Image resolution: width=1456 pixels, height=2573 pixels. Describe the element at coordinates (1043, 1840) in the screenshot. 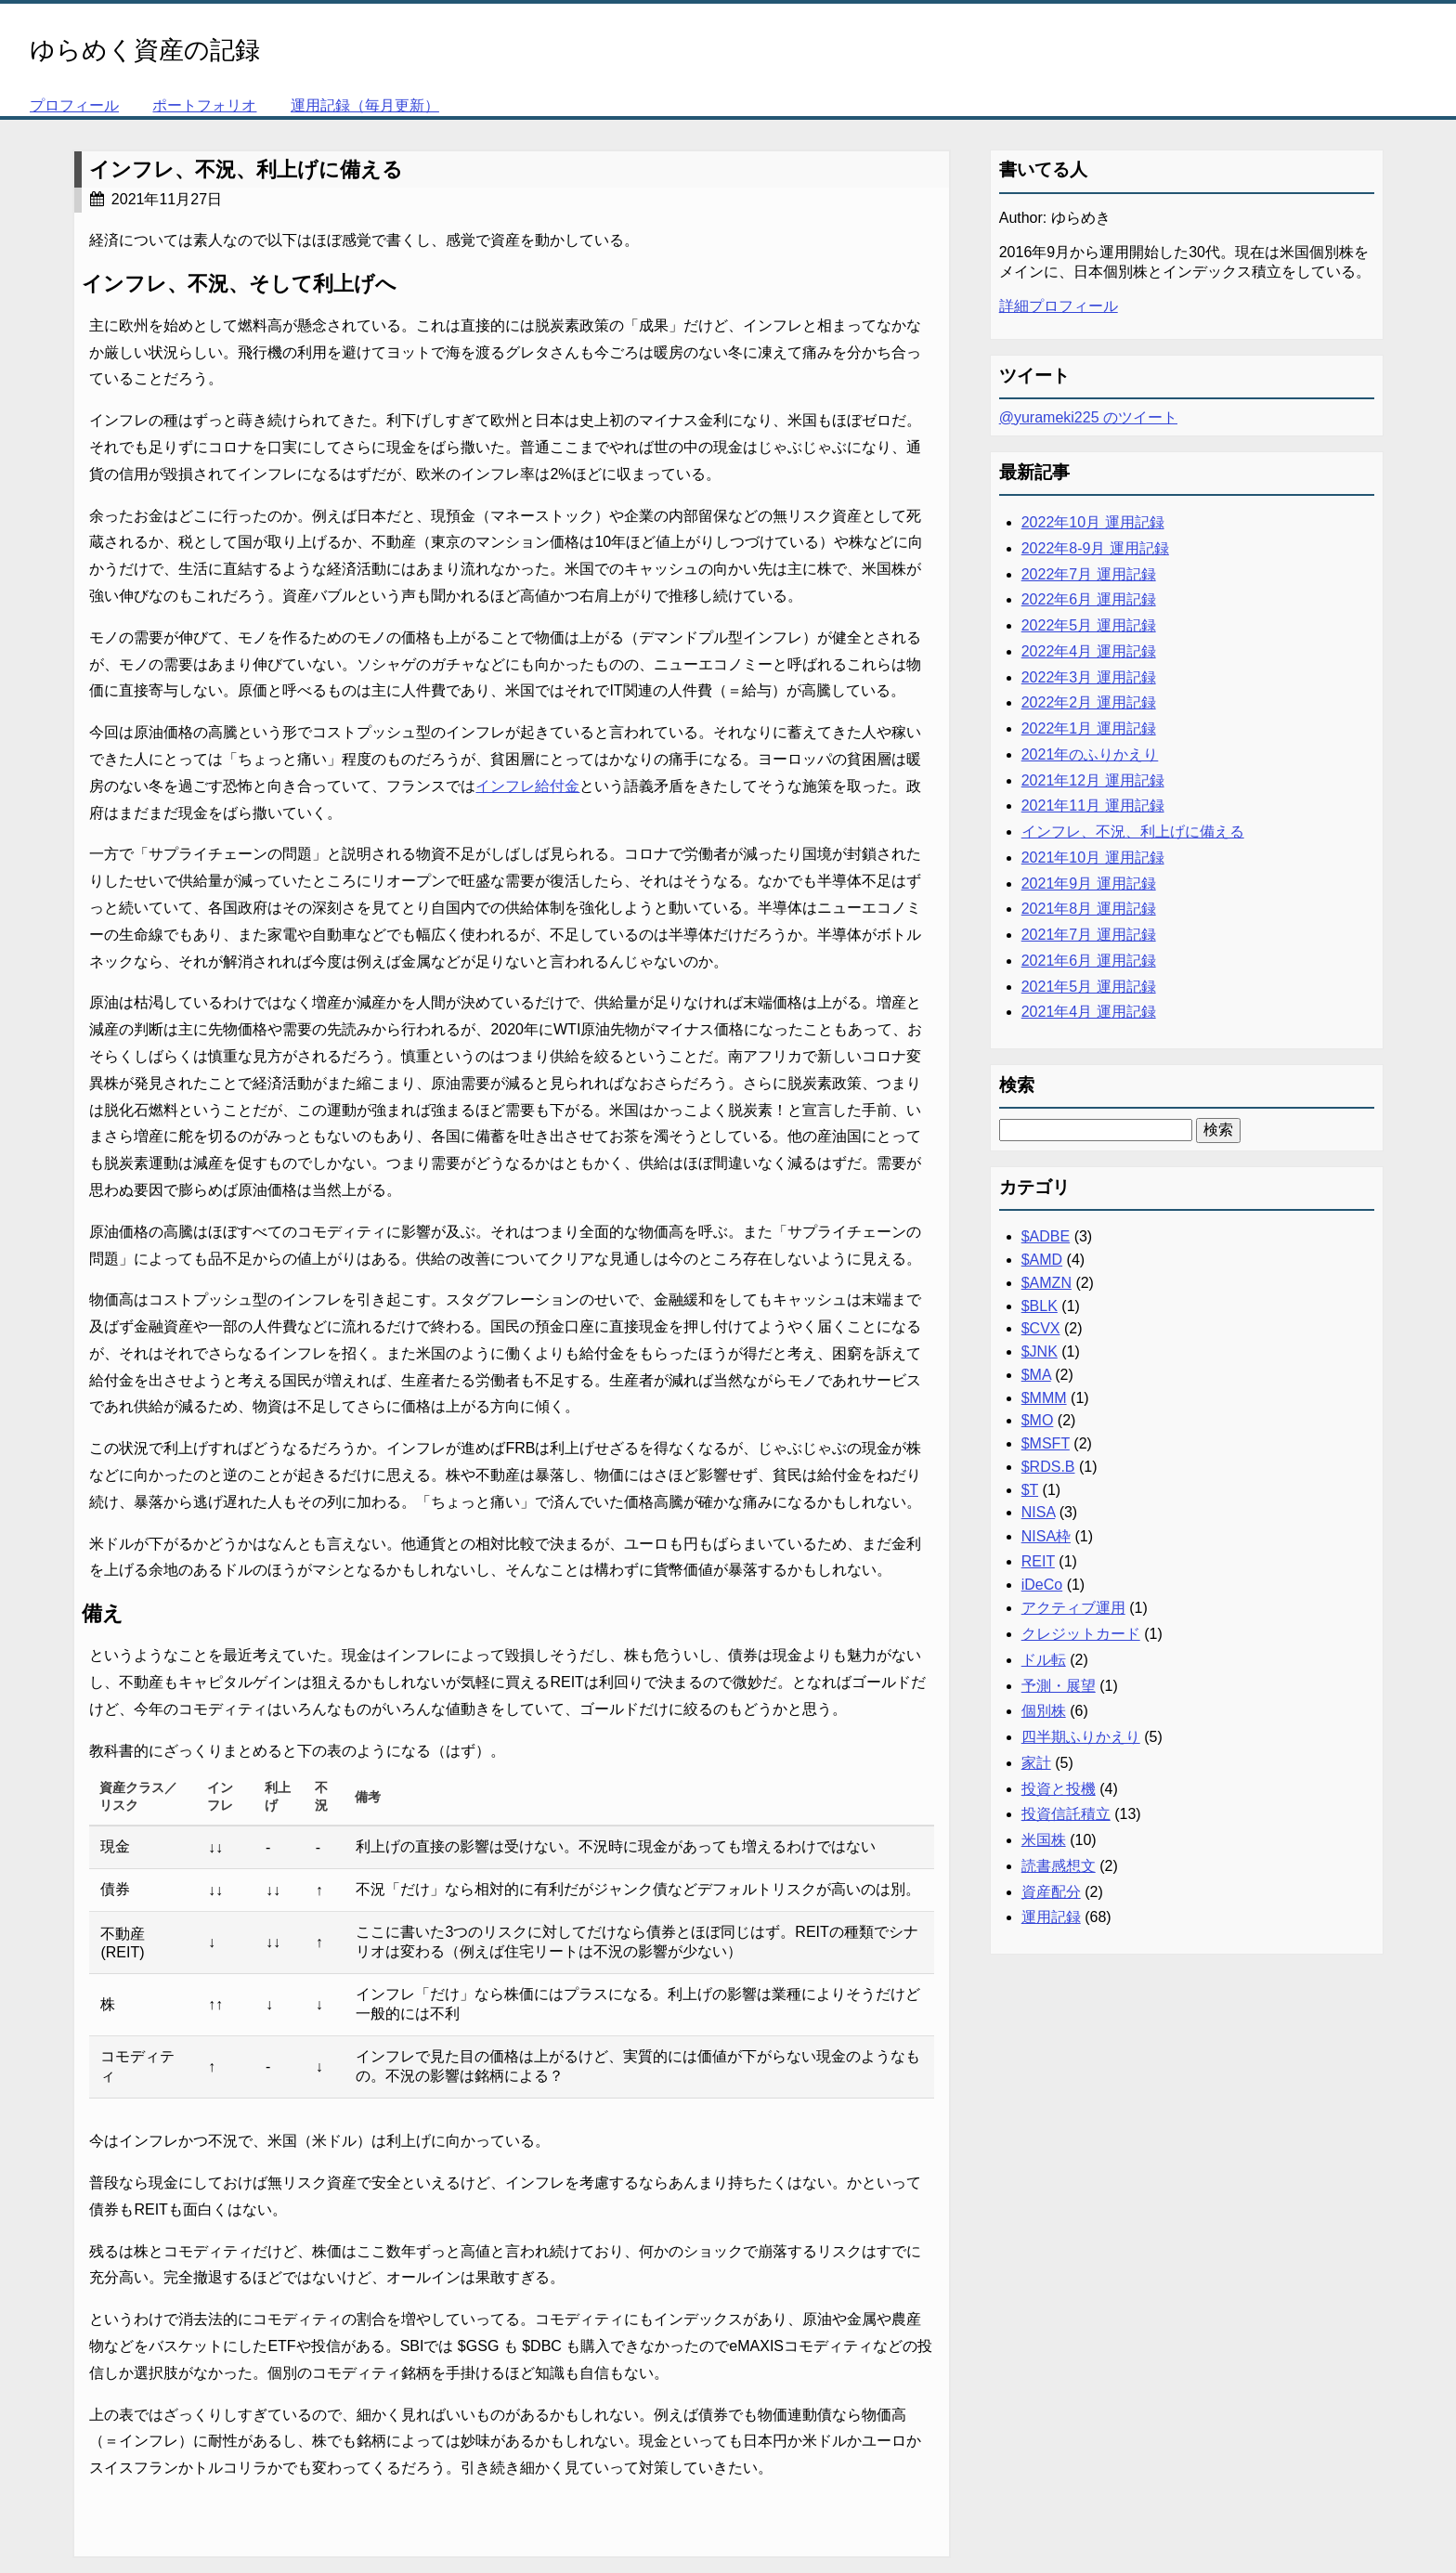

I see `米国株` at that location.